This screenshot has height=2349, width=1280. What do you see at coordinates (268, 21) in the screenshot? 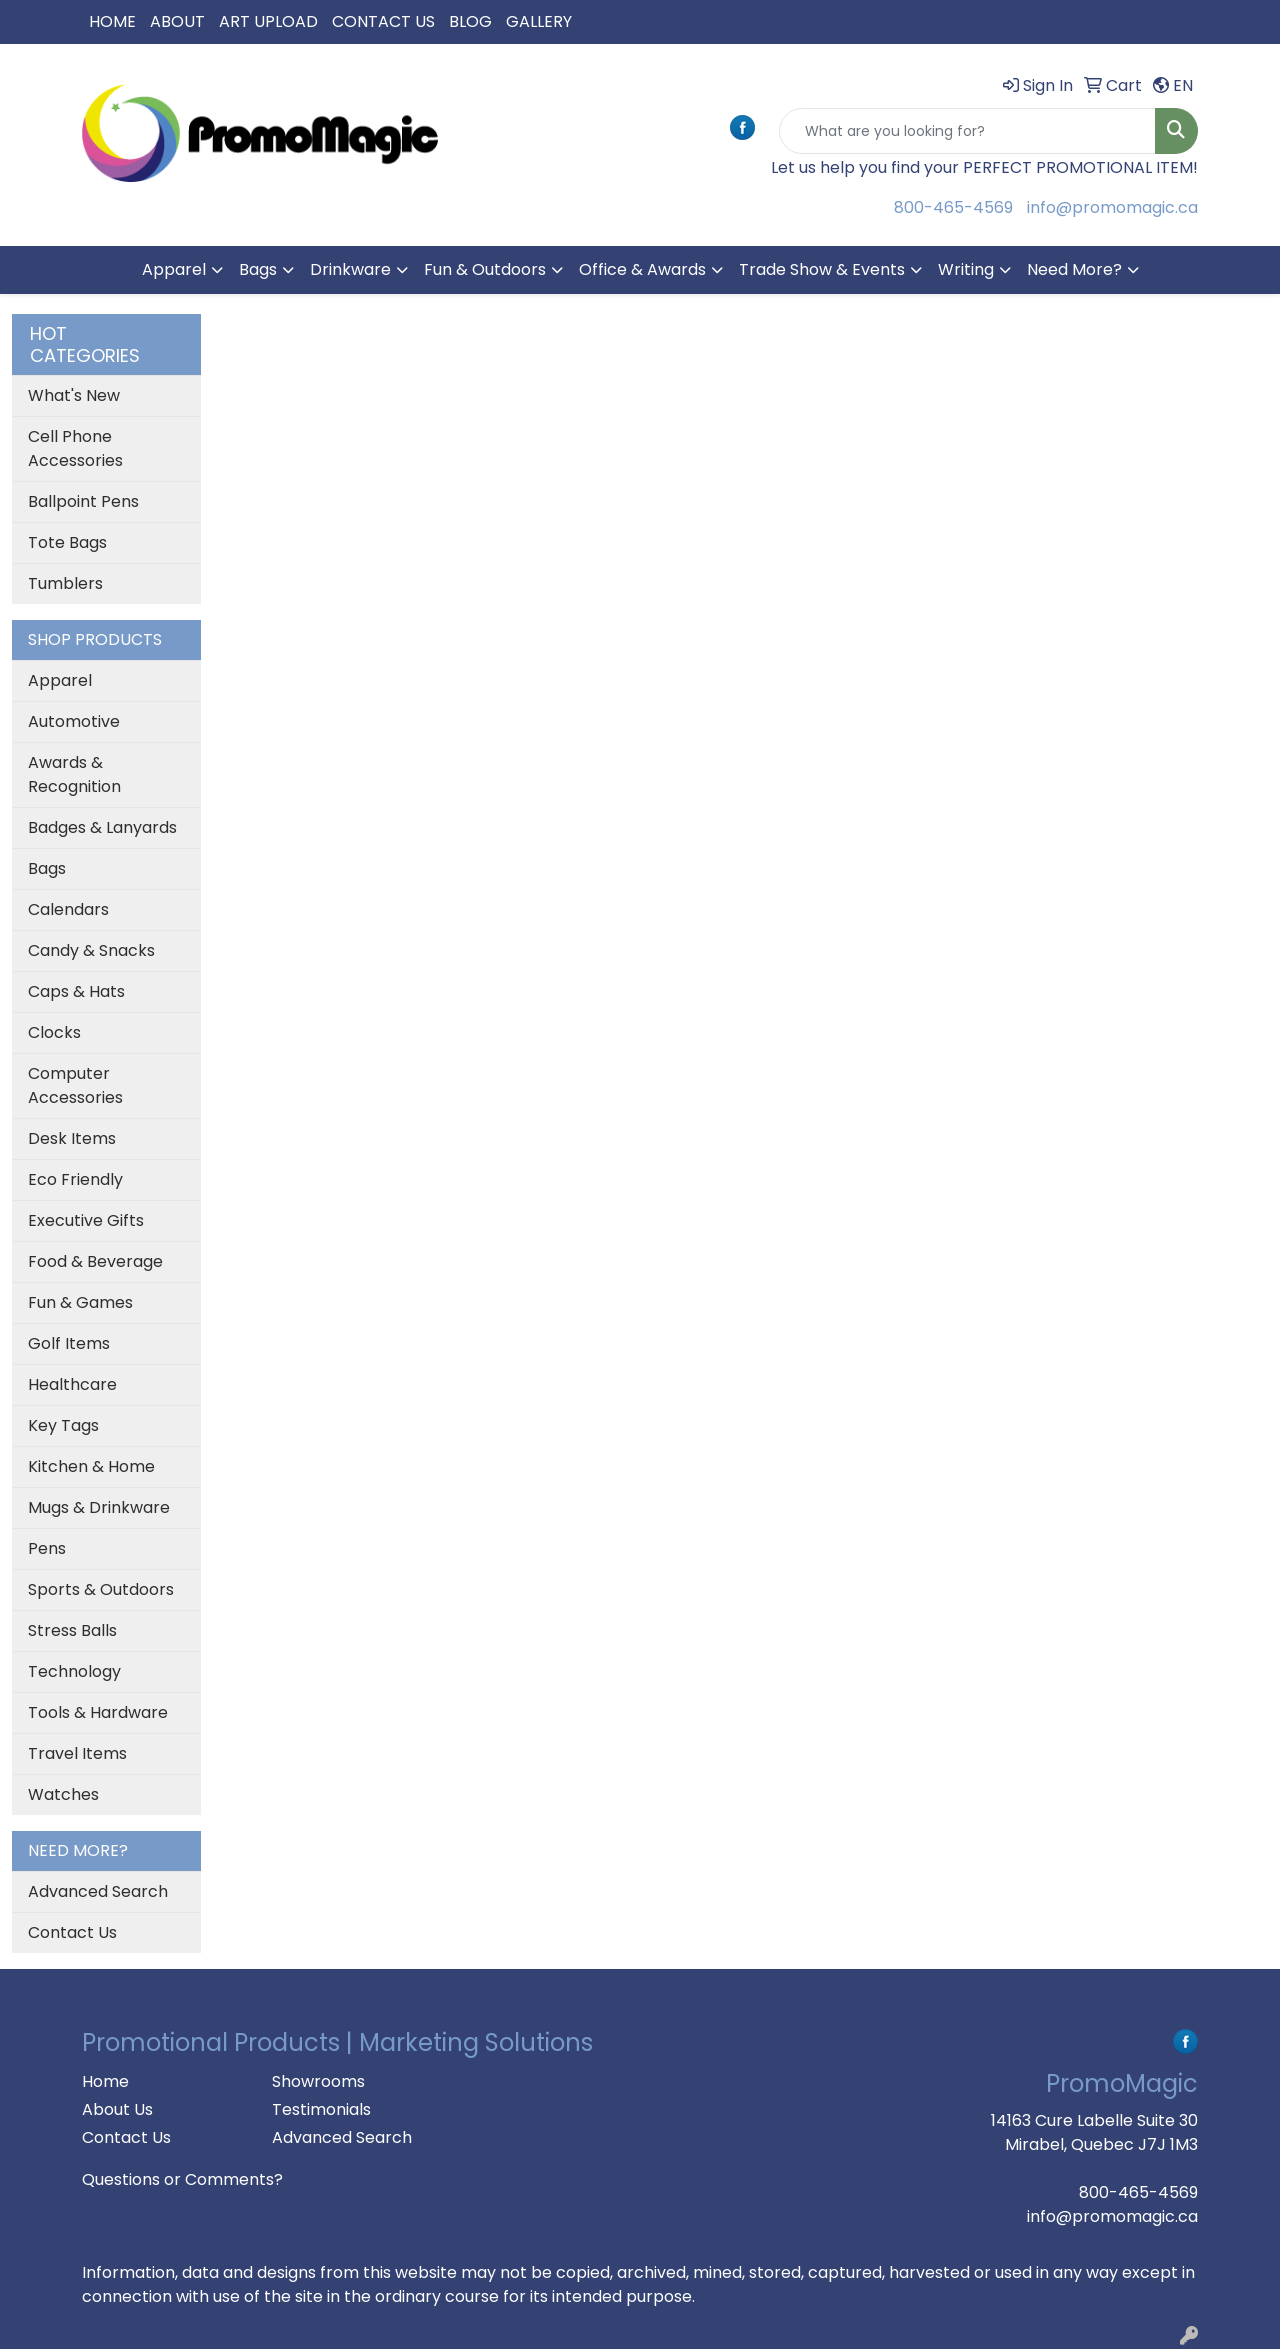
I see `ART UPLOAD` at bounding box center [268, 21].